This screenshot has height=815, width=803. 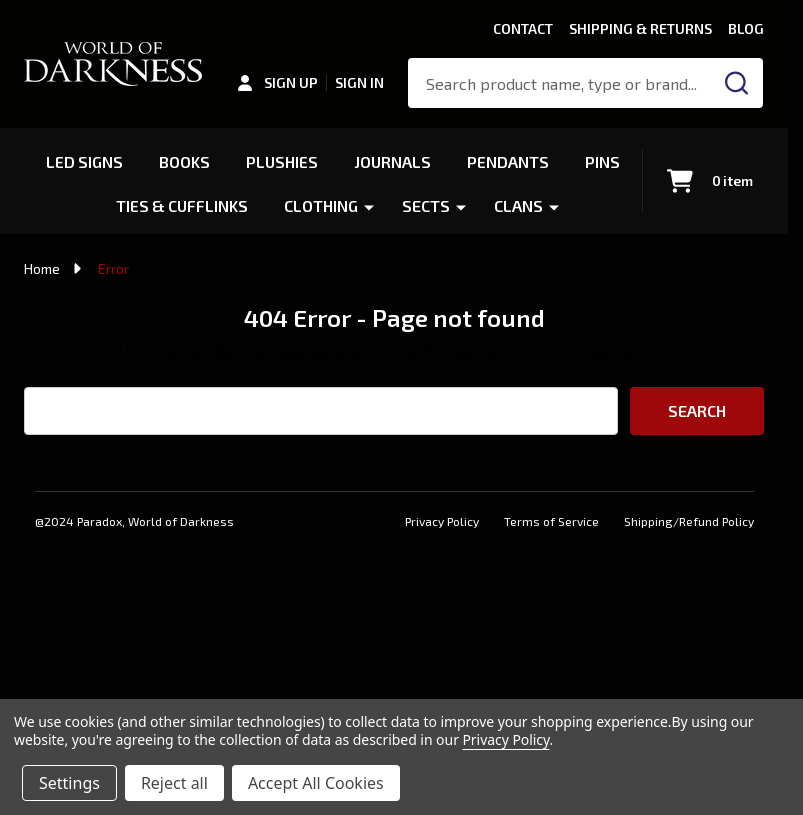 I want to click on Ties & Cufflinks, so click(x=181, y=205).